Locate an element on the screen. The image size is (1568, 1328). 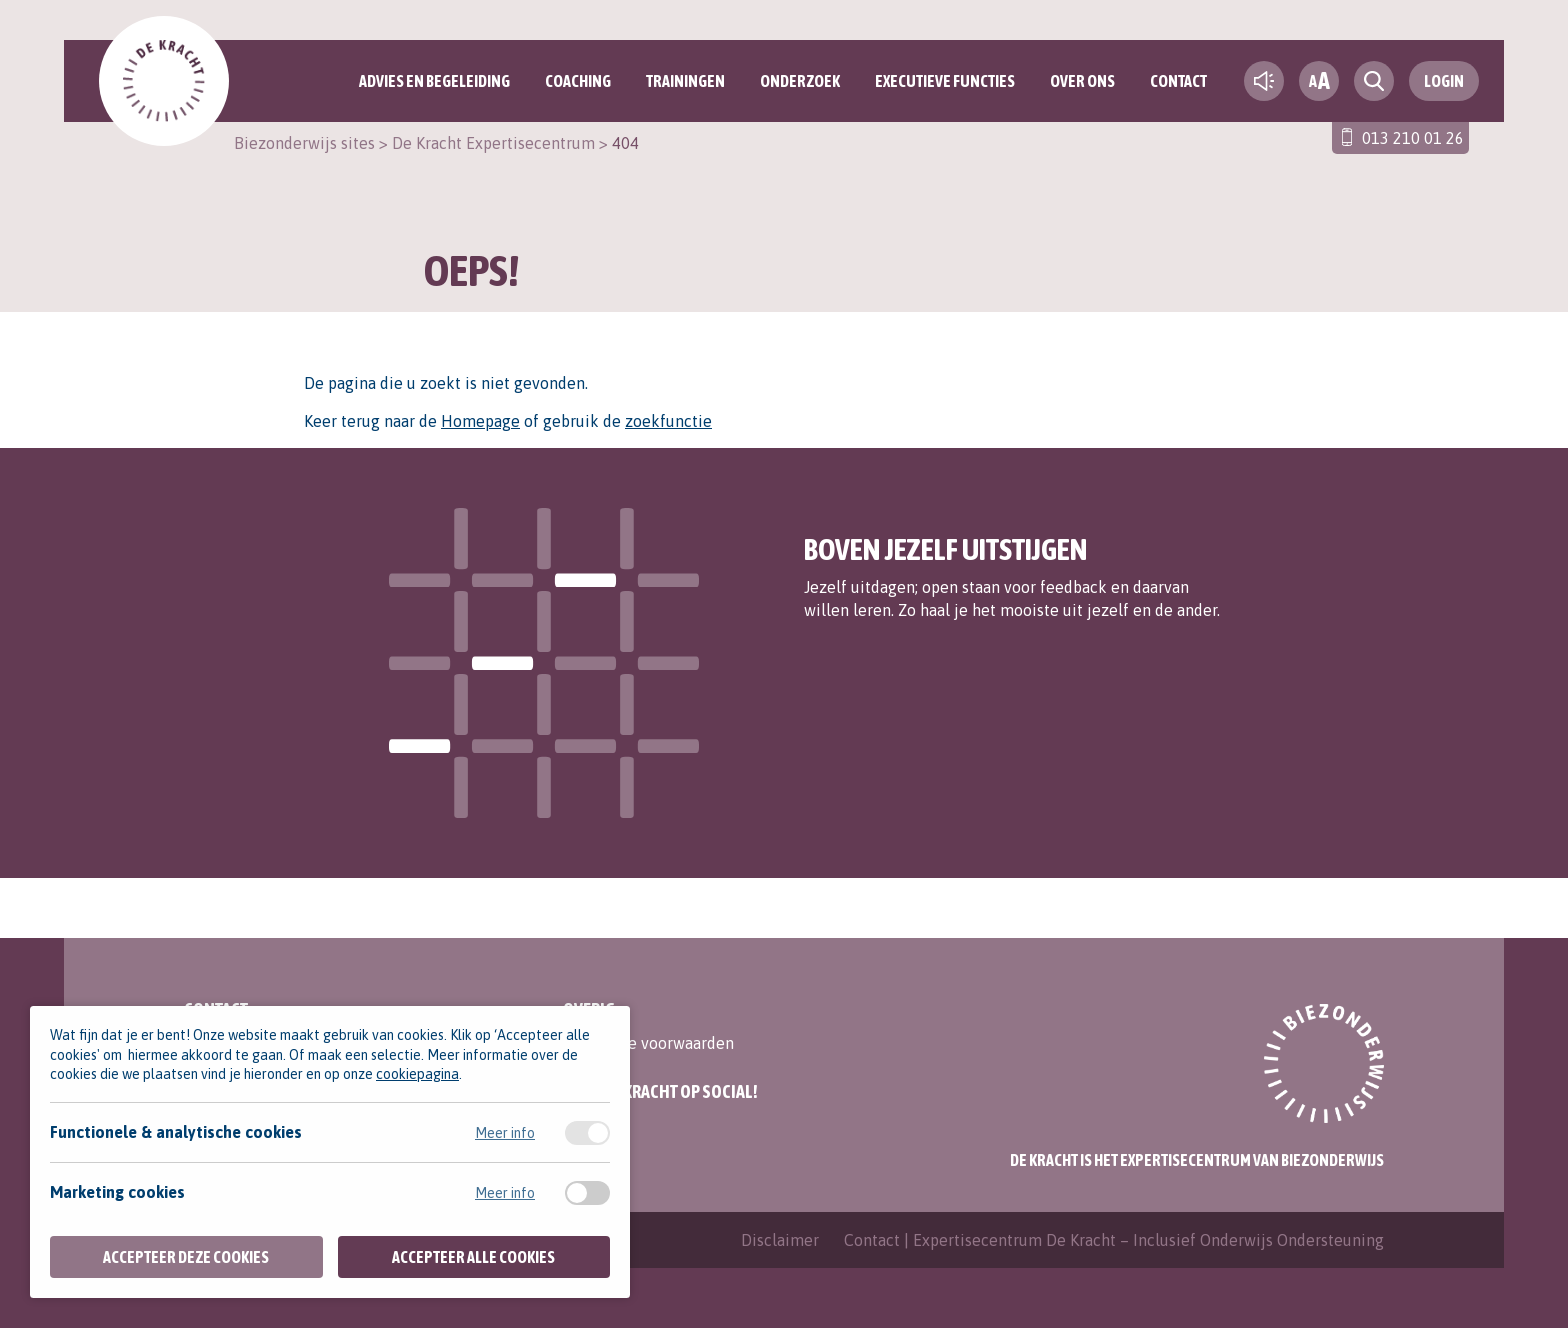
Meer info [Meer informatie over functionele & analytische cookies] is located at coordinates (505, 1133).